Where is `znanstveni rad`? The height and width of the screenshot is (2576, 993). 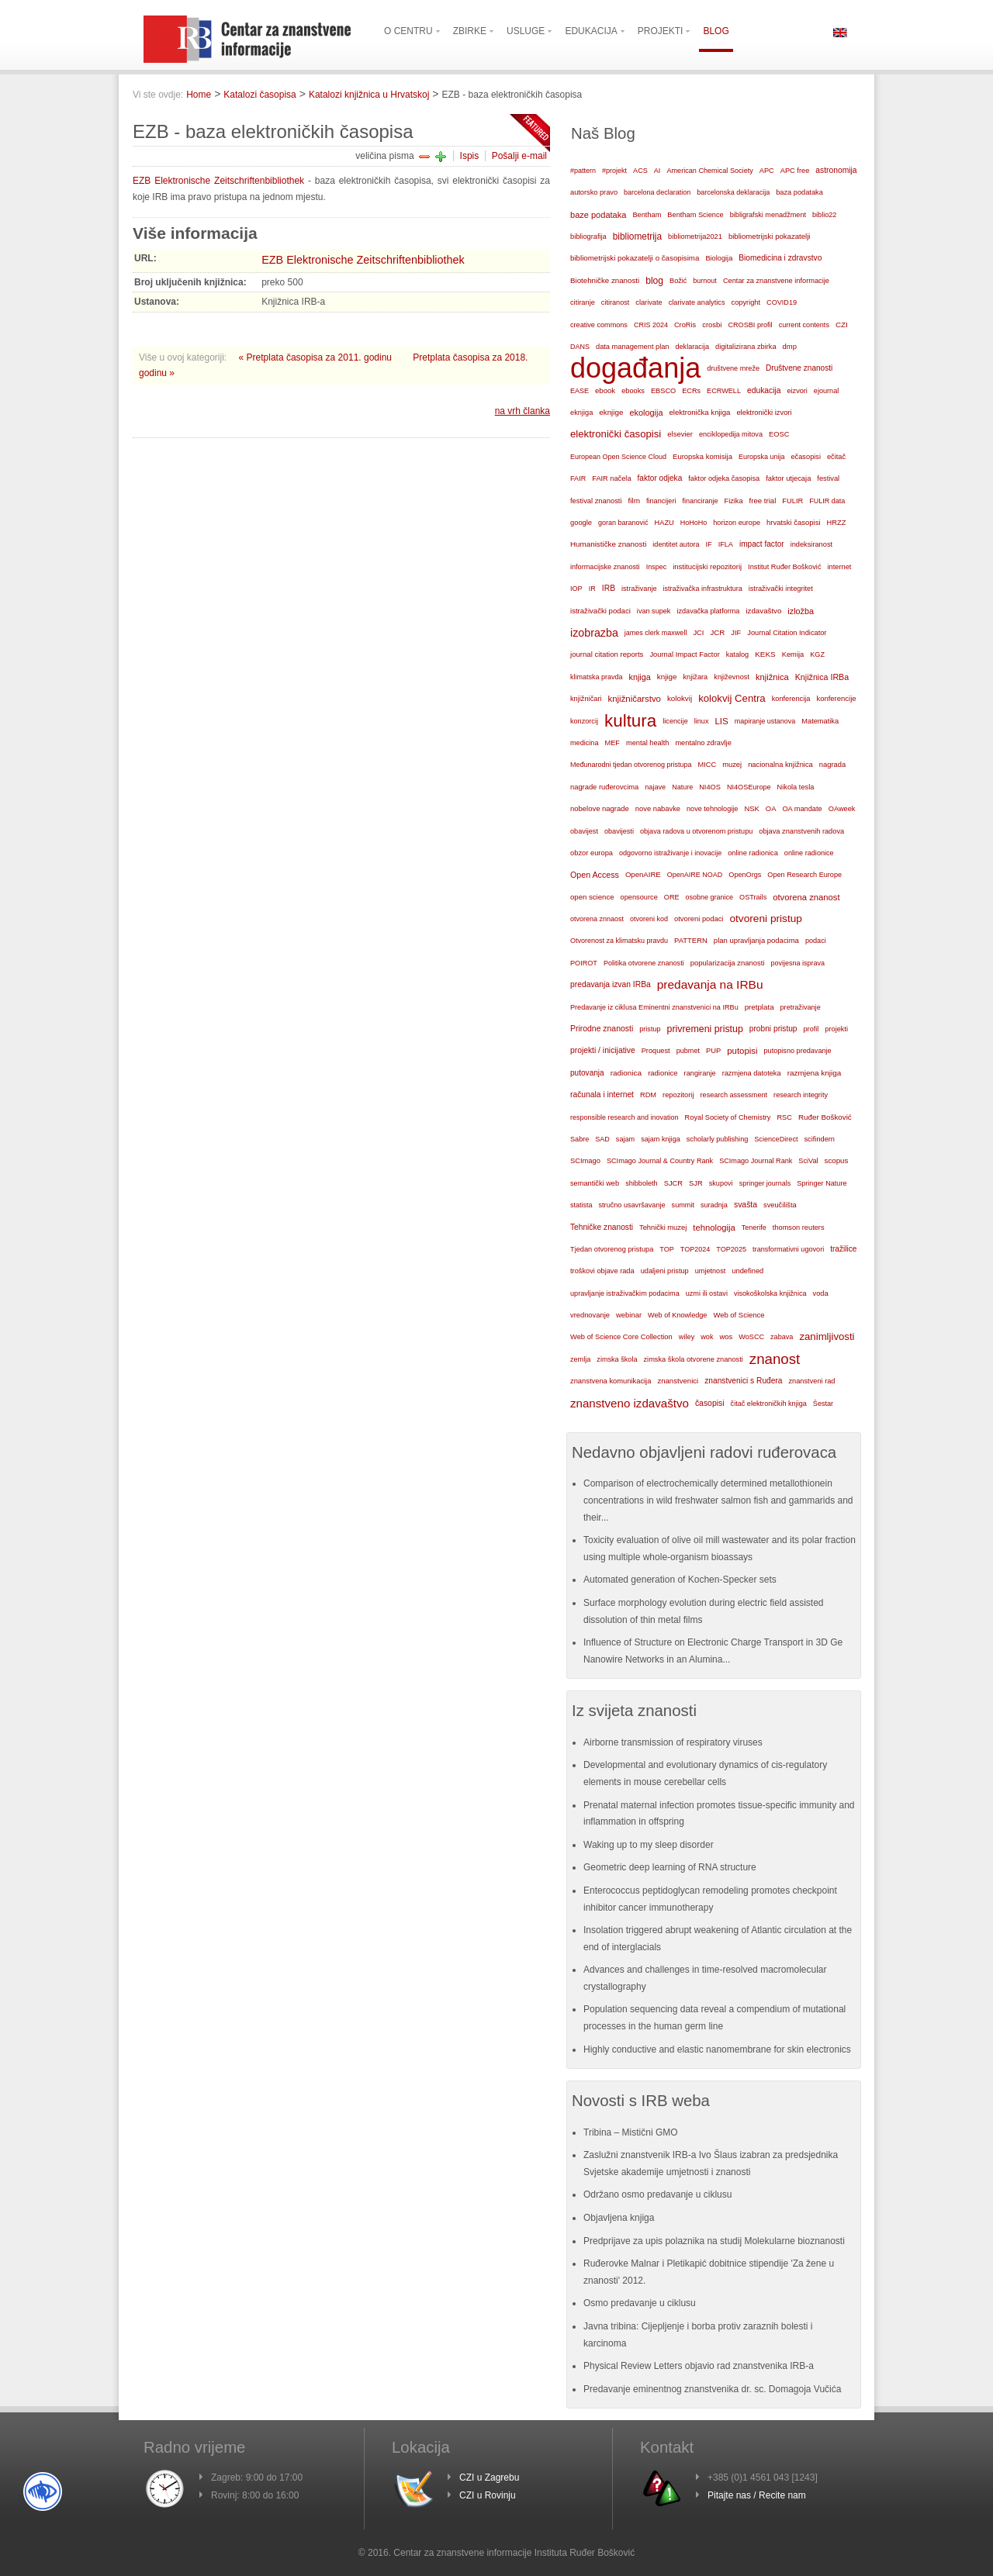 znanstveni rad is located at coordinates (811, 1381).